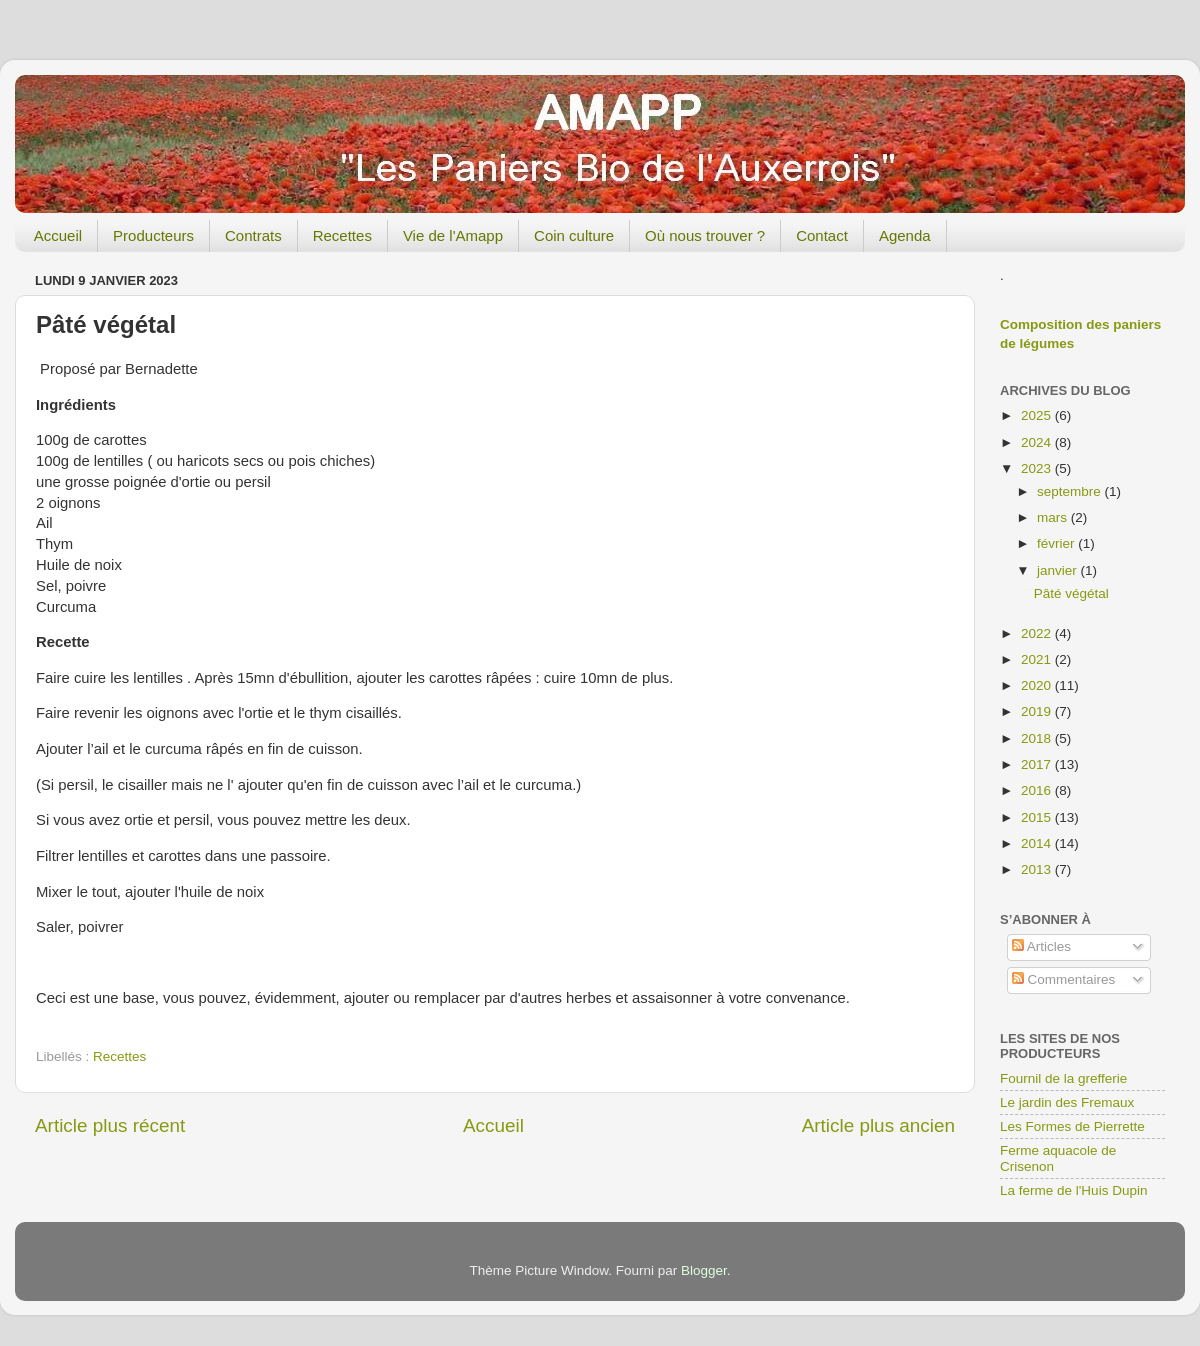 This screenshot has height=1346, width=1200. I want to click on 2023, so click(1038, 468).